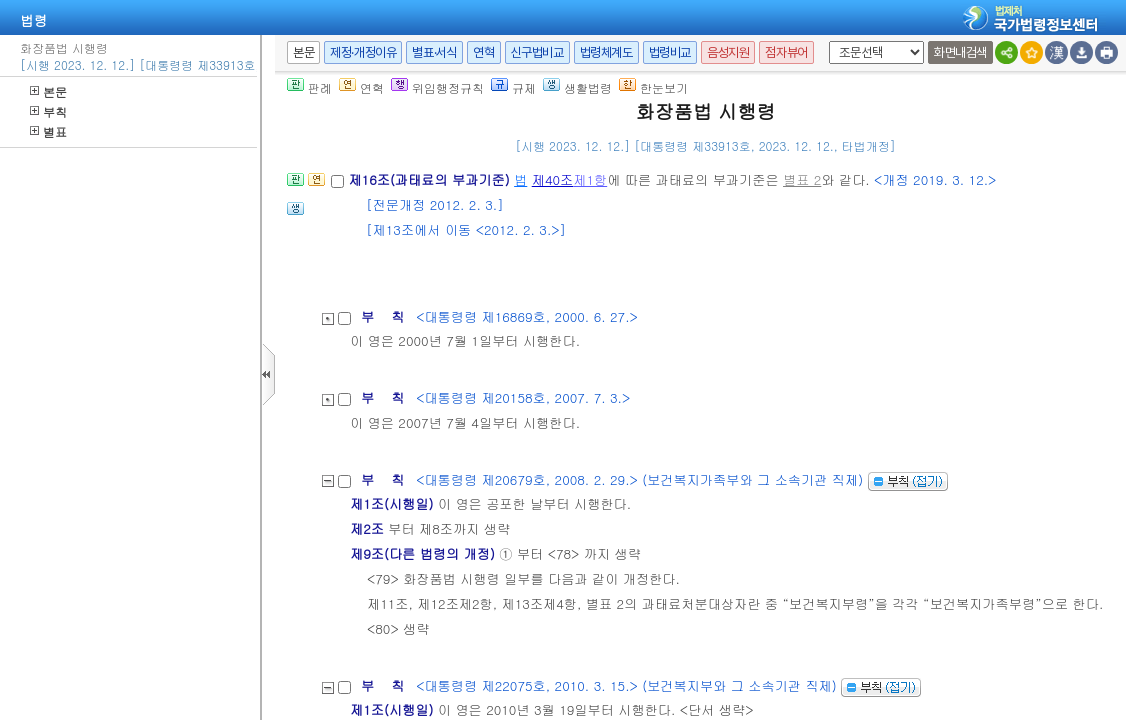 This screenshot has height=720, width=1126. I want to click on 판례, so click(309, 87).